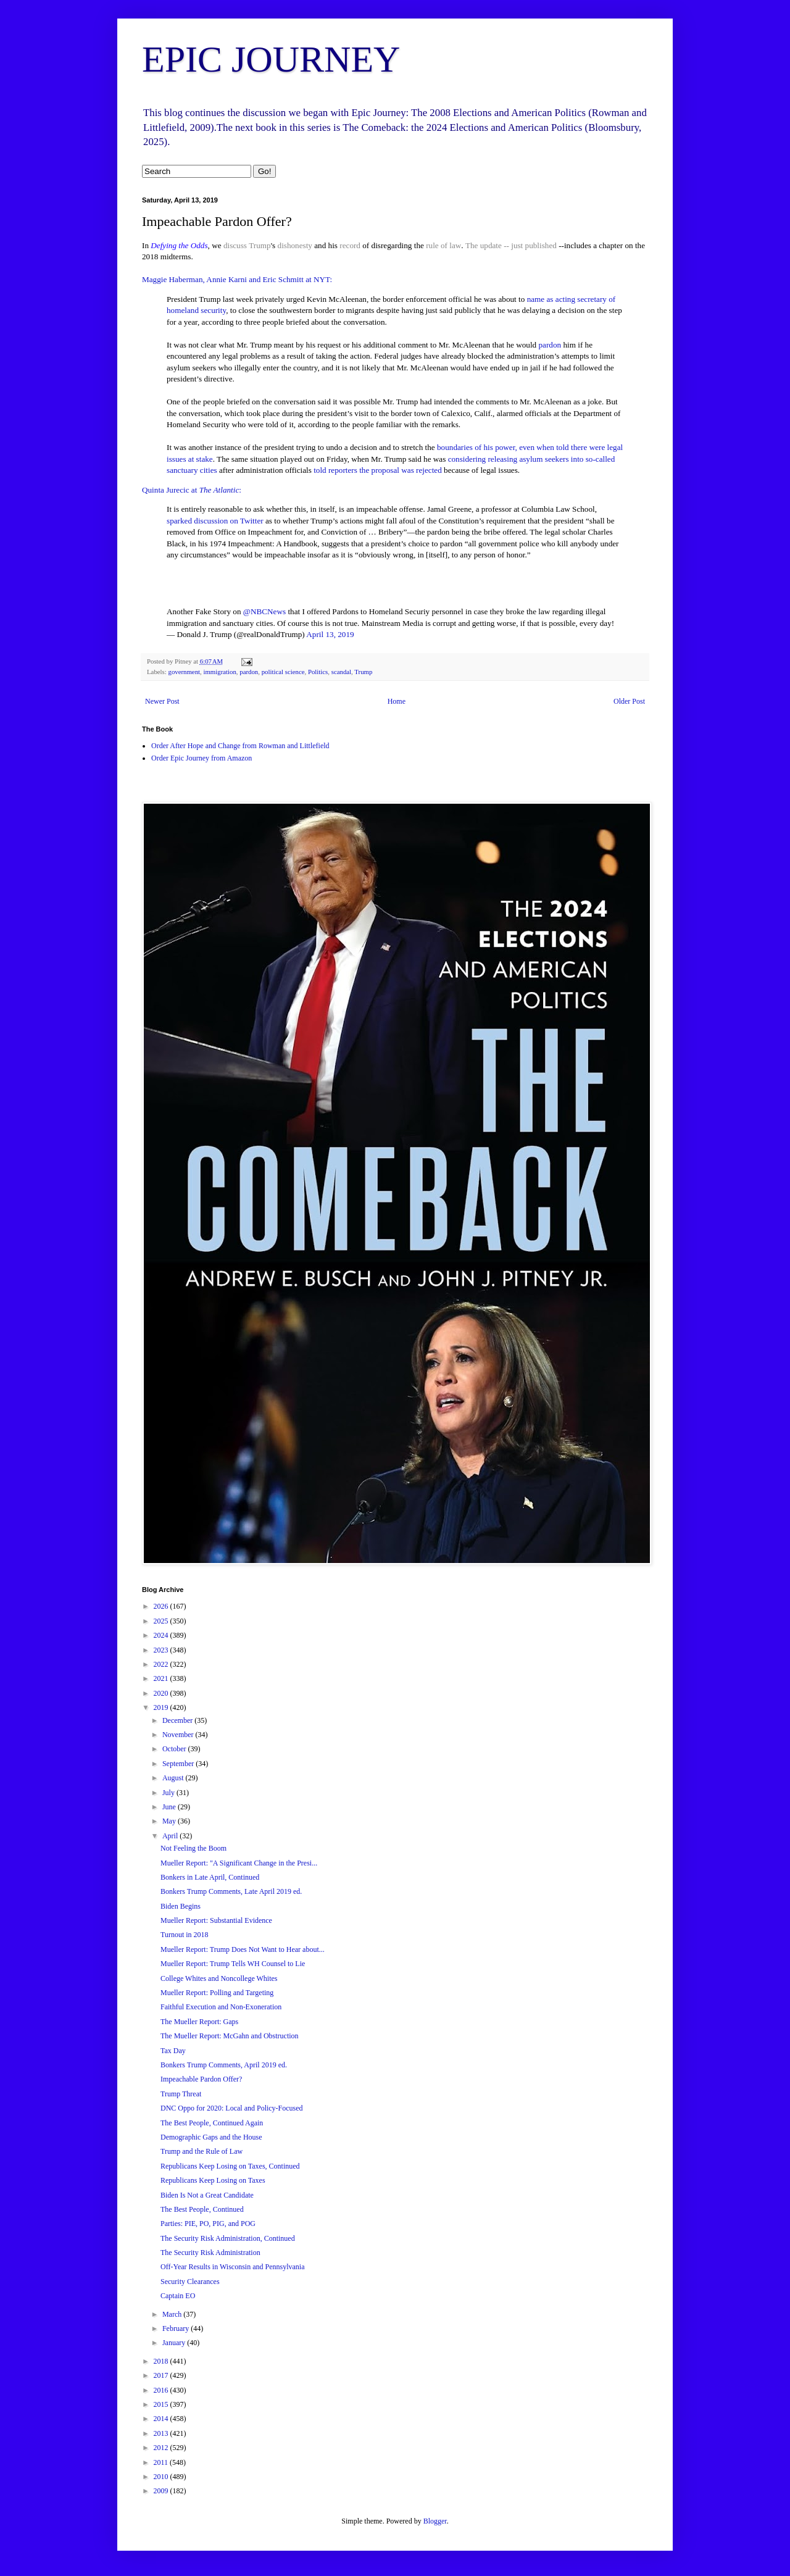 The width and height of the screenshot is (790, 2576). Describe the element at coordinates (318, 671) in the screenshot. I see `Politics` at that location.